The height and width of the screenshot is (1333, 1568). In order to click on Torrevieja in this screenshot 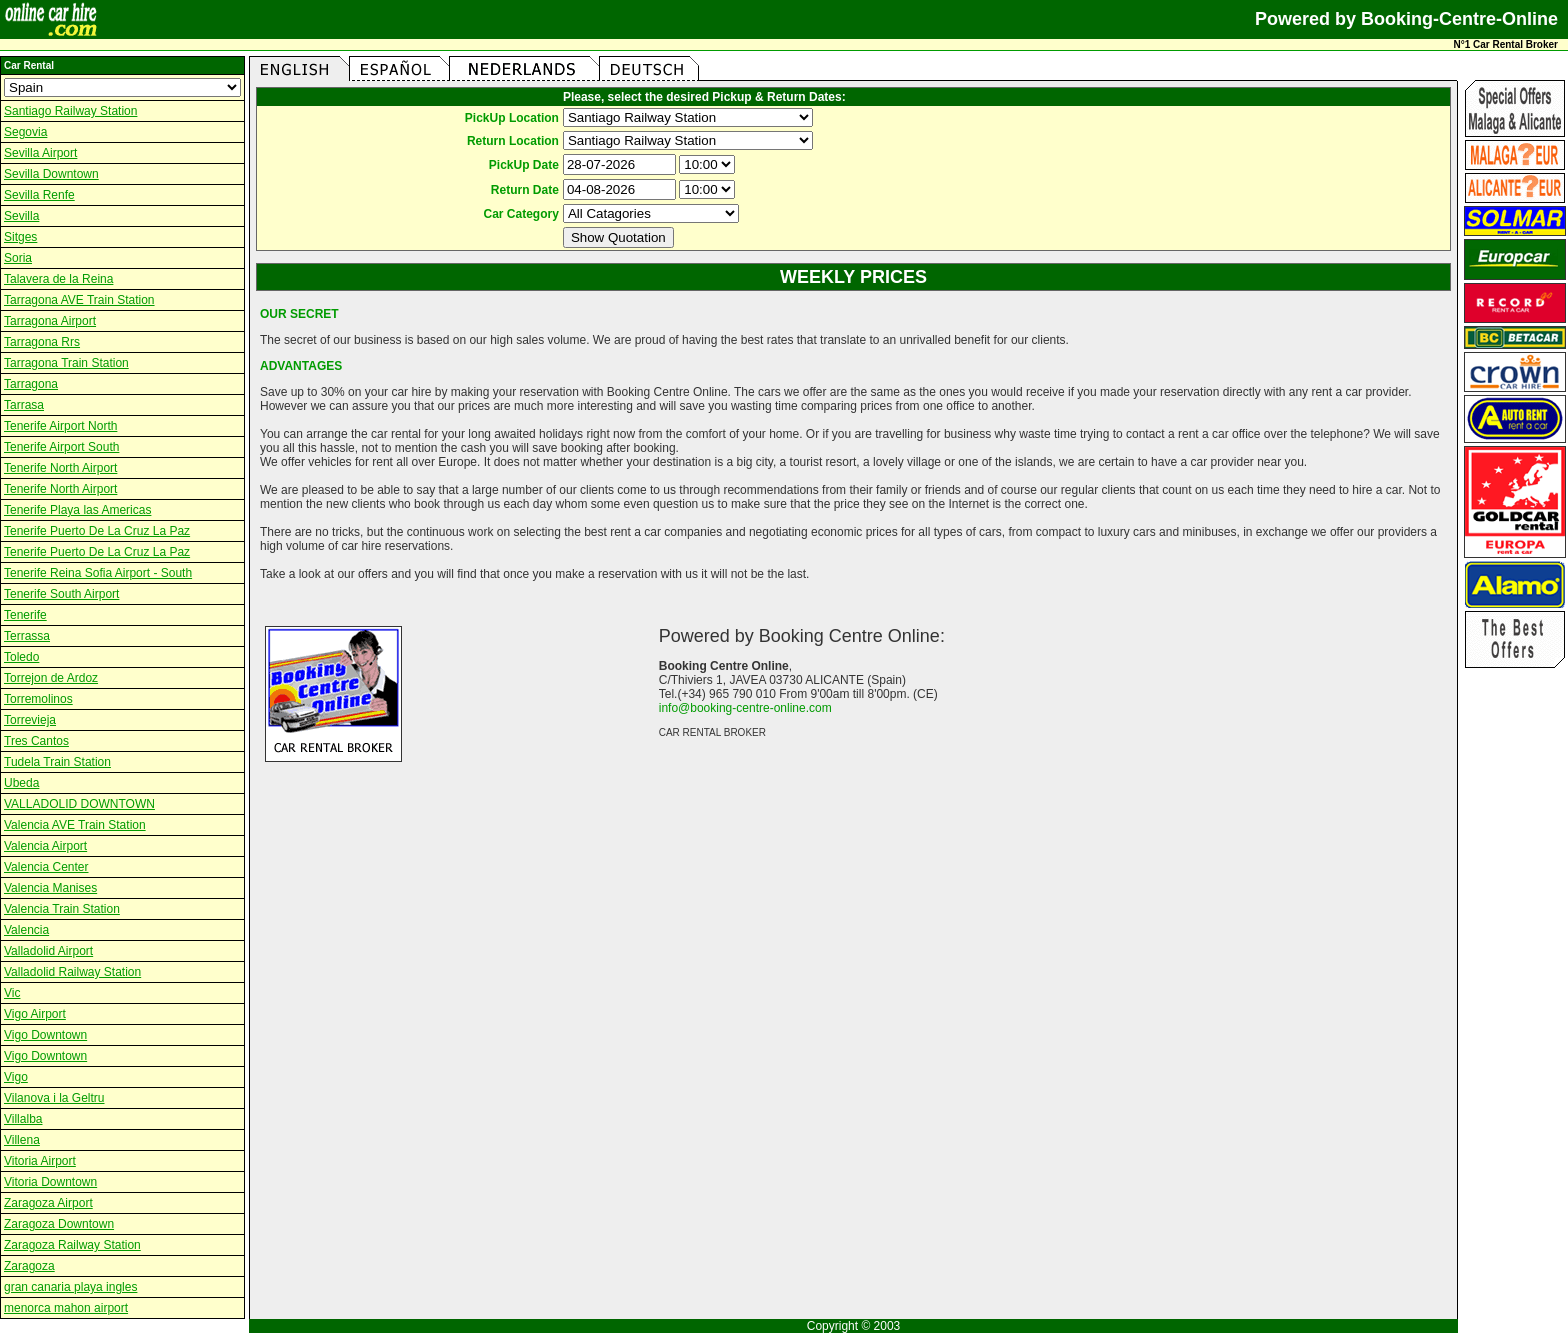, I will do `click(30, 720)`.